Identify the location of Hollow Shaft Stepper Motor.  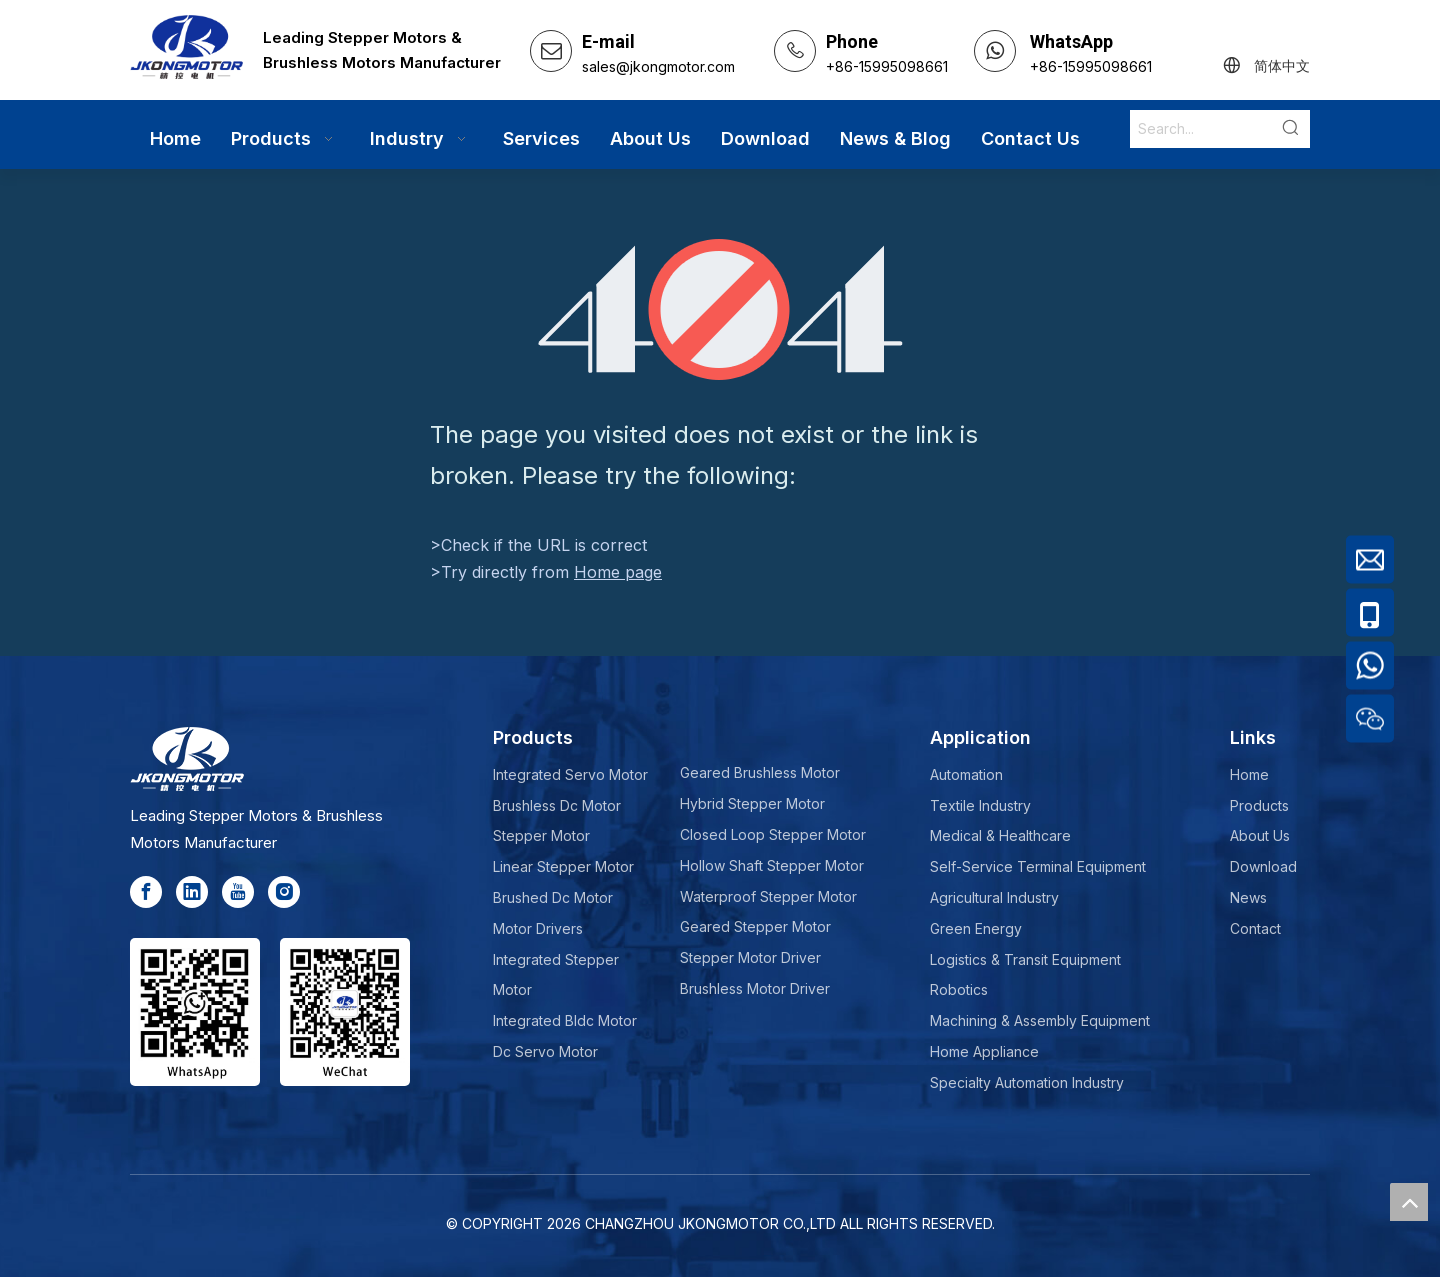
(772, 865).